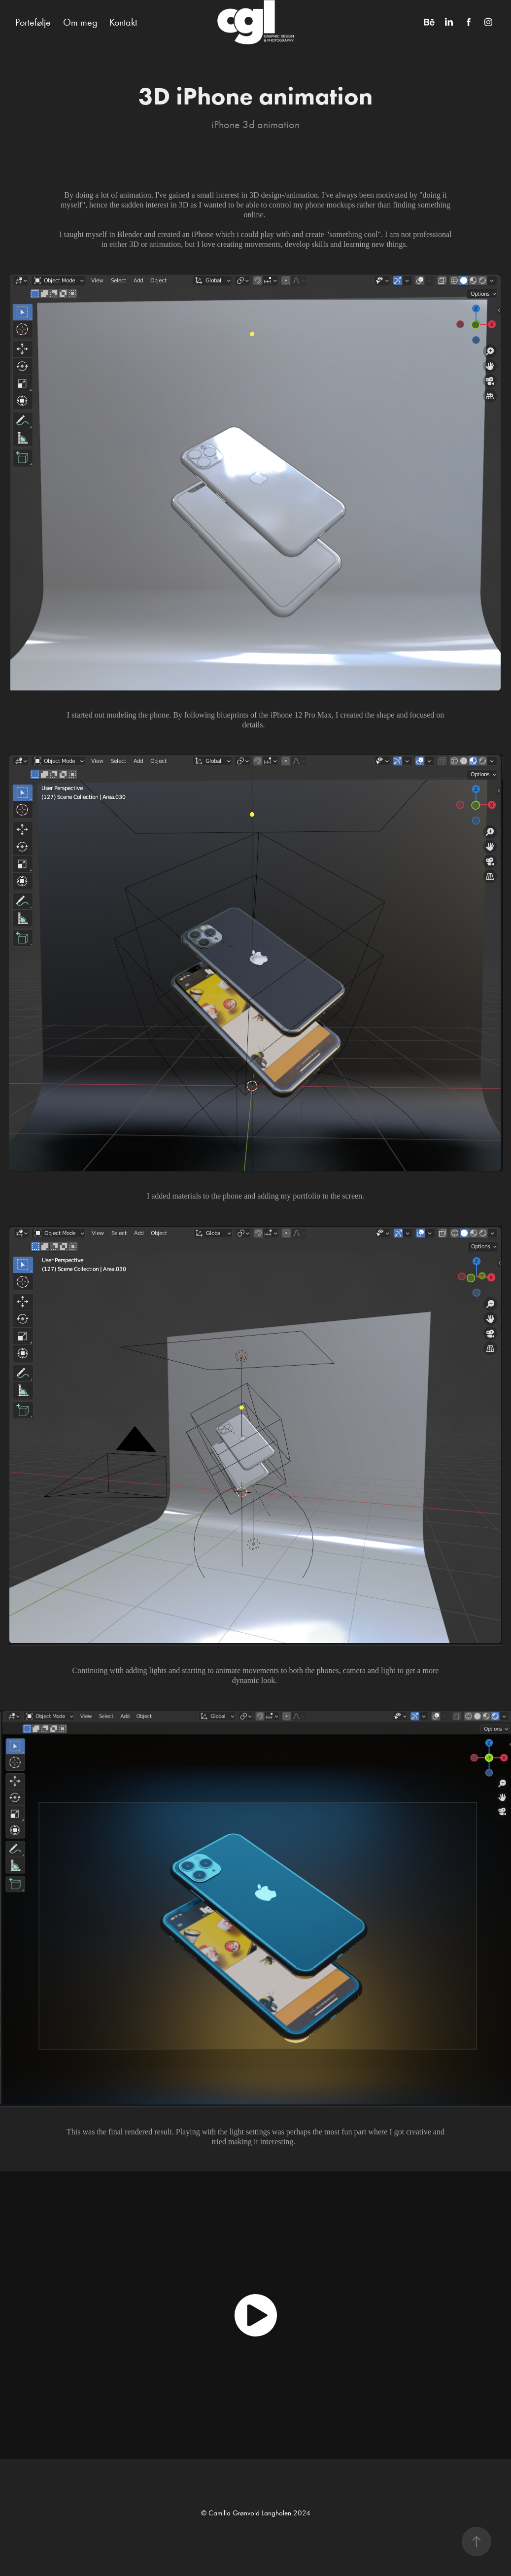  Describe the element at coordinates (33, 22) in the screenshot. I see `Portefølje` at that location.